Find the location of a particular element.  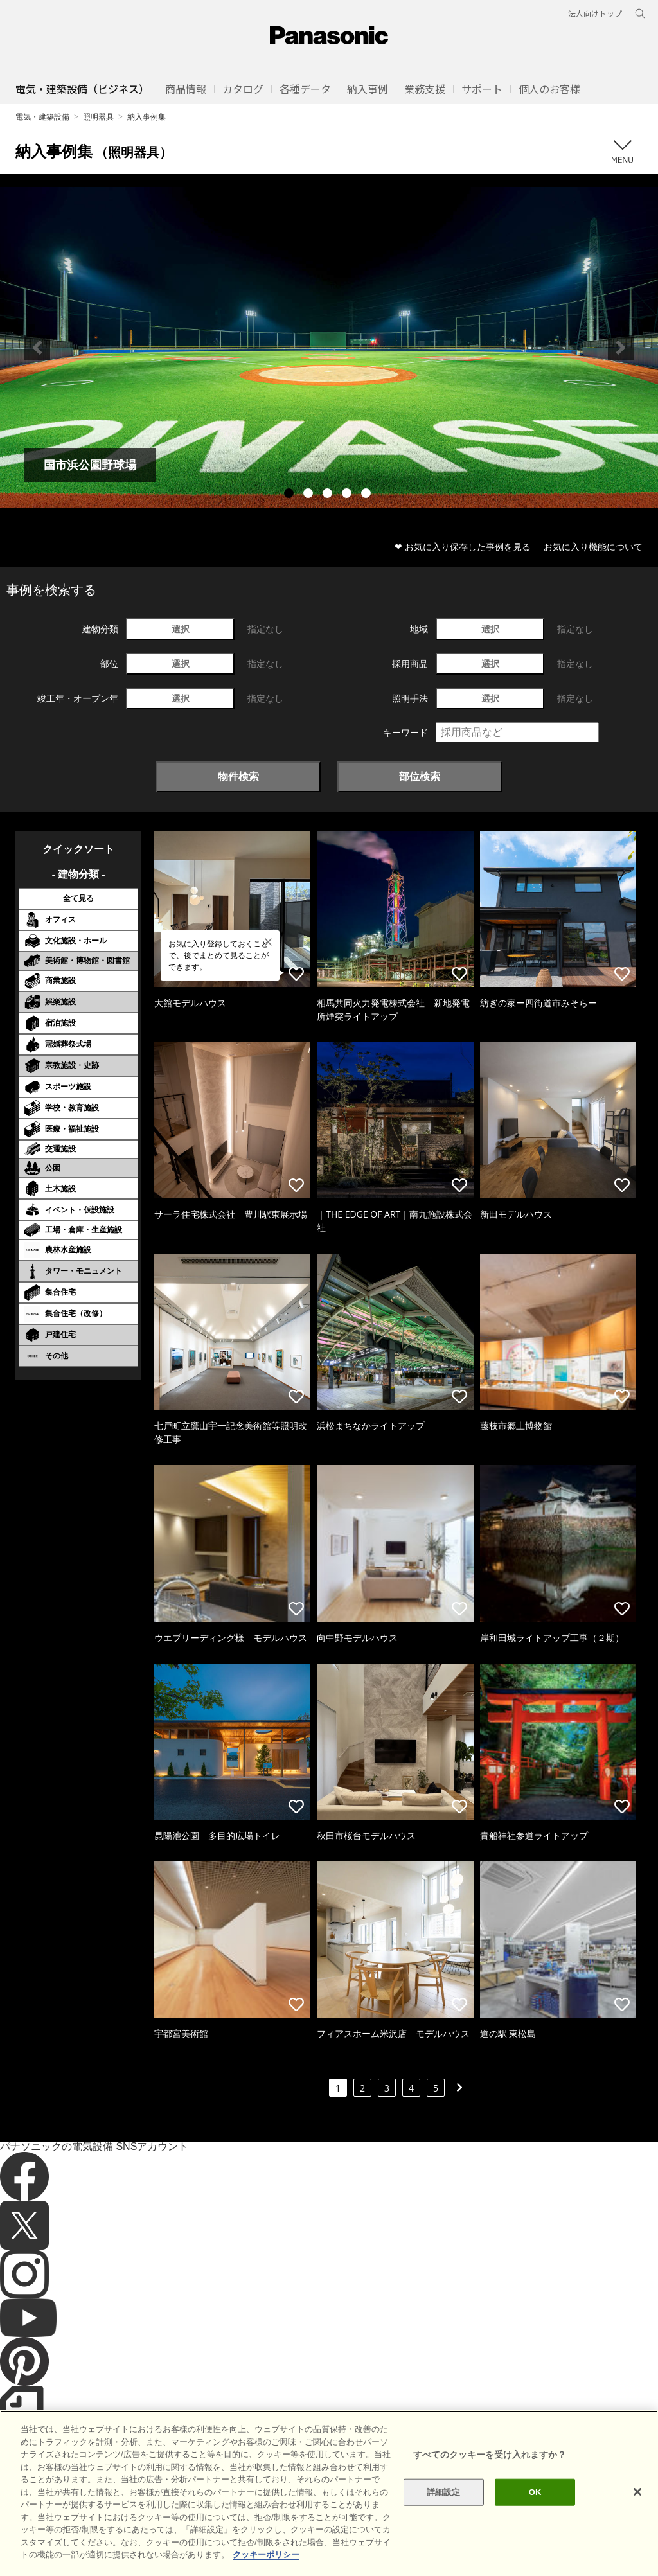

5 [tab] is located at coordinates (367, 494).